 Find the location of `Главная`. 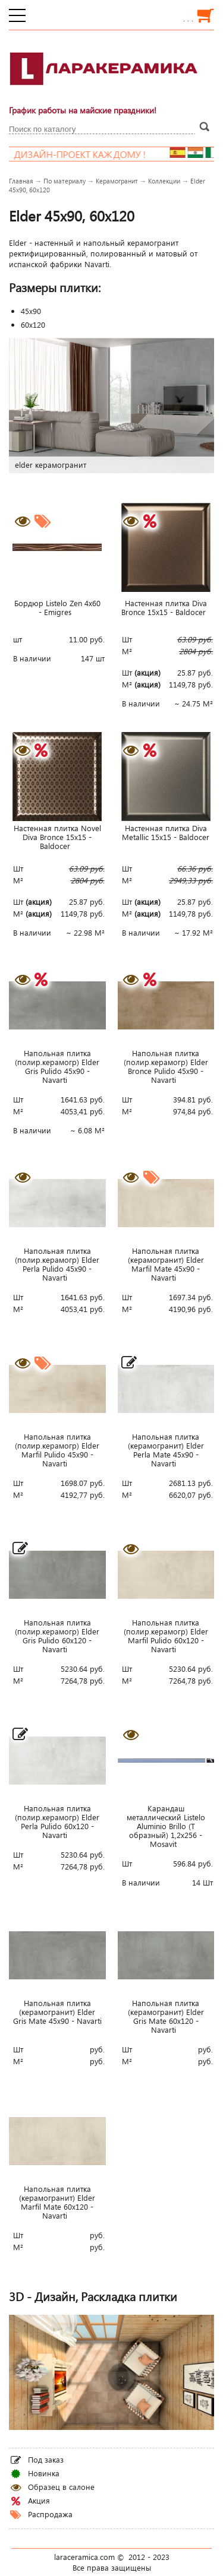

Главная is located at coordinates (21, 180).